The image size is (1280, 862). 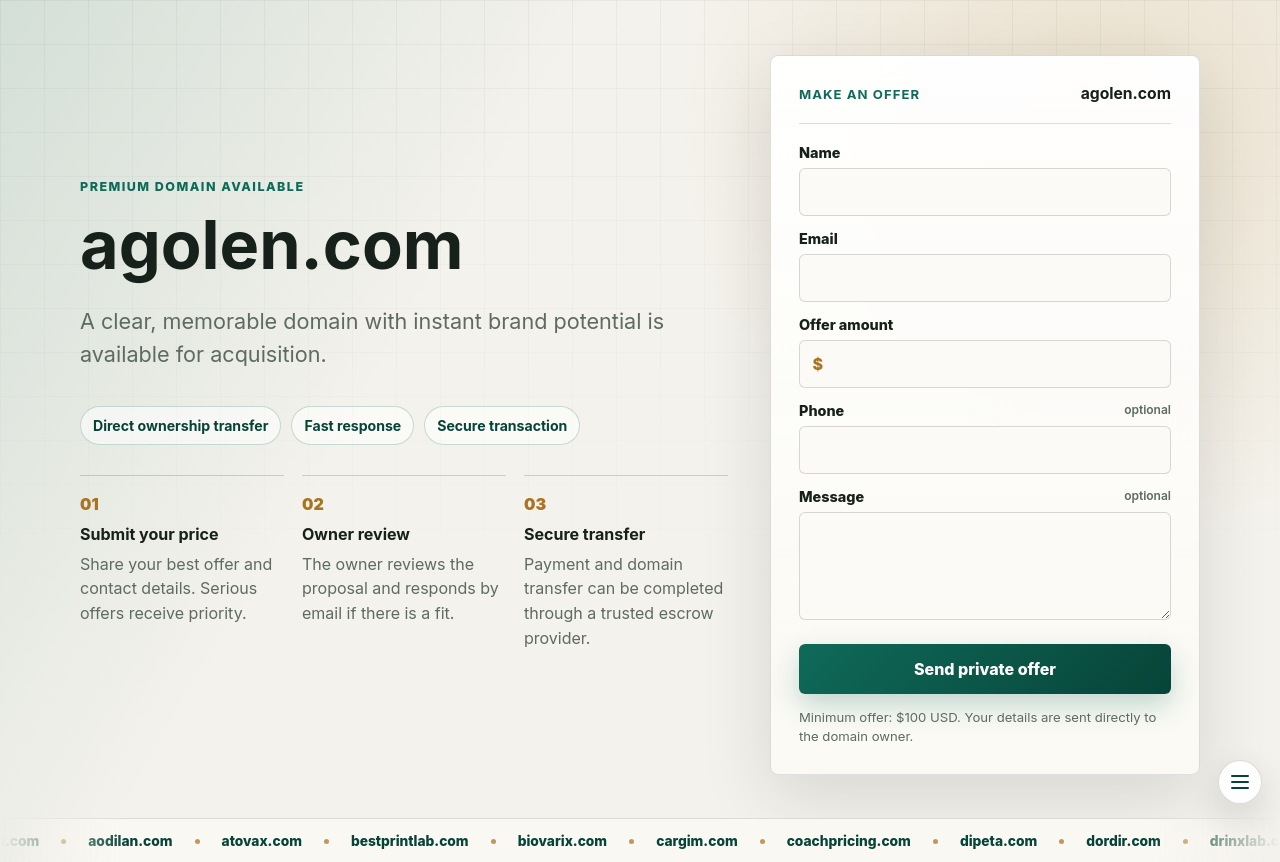 I want to click on cargim.com, so click(x=793, y=841).